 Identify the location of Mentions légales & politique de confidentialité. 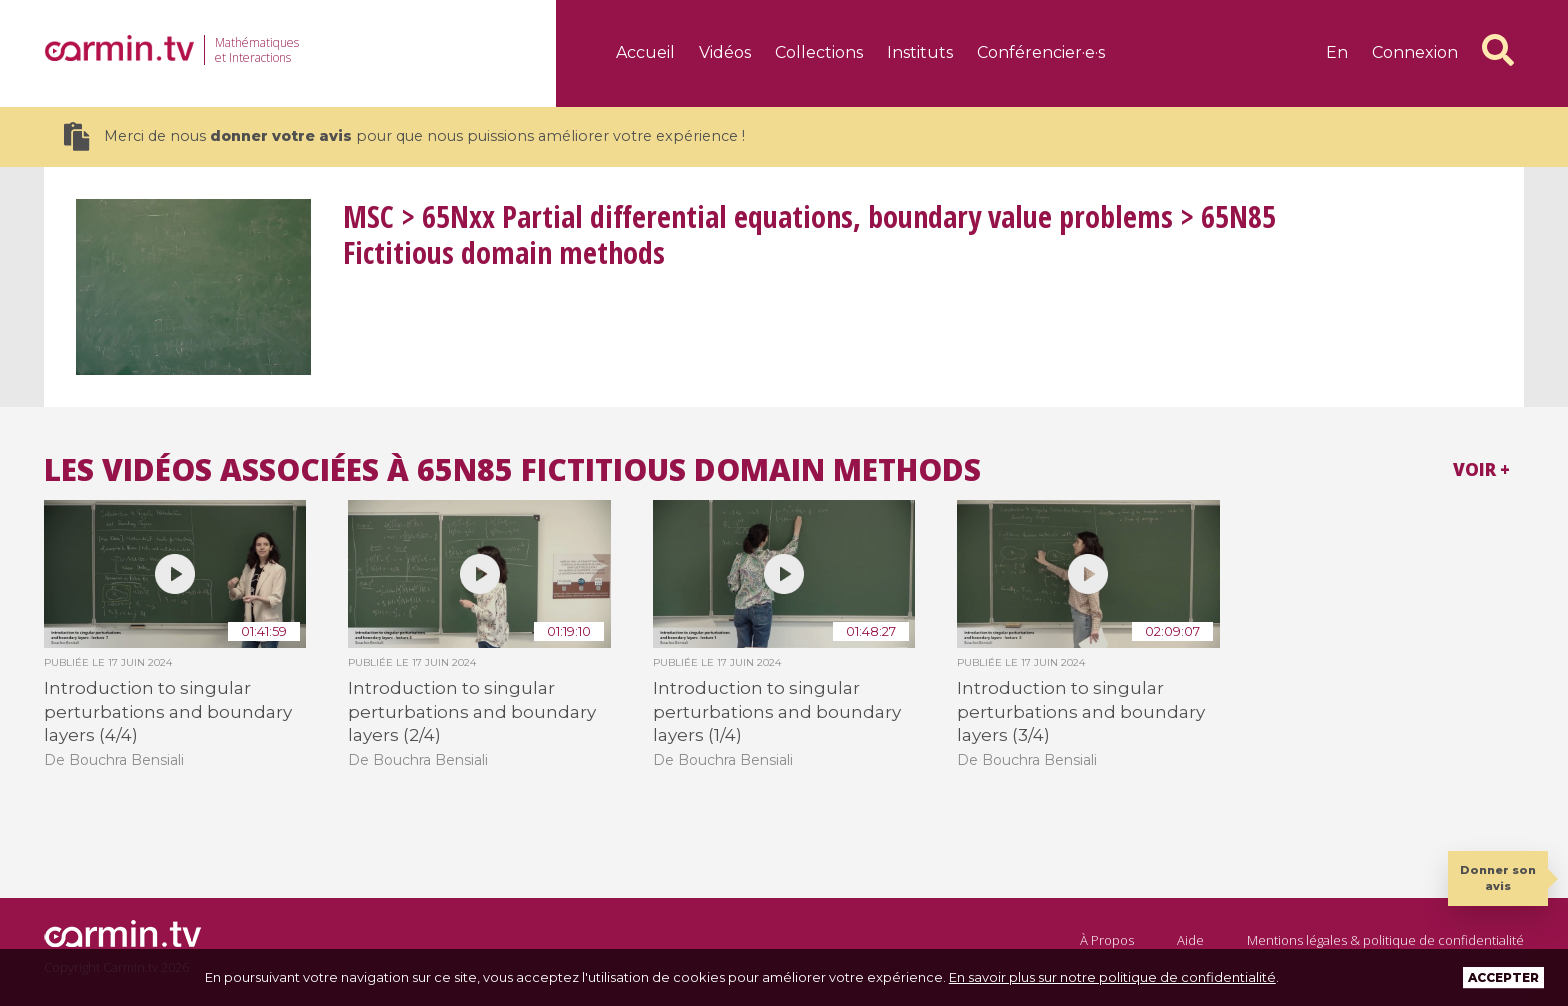
(1385, 940).